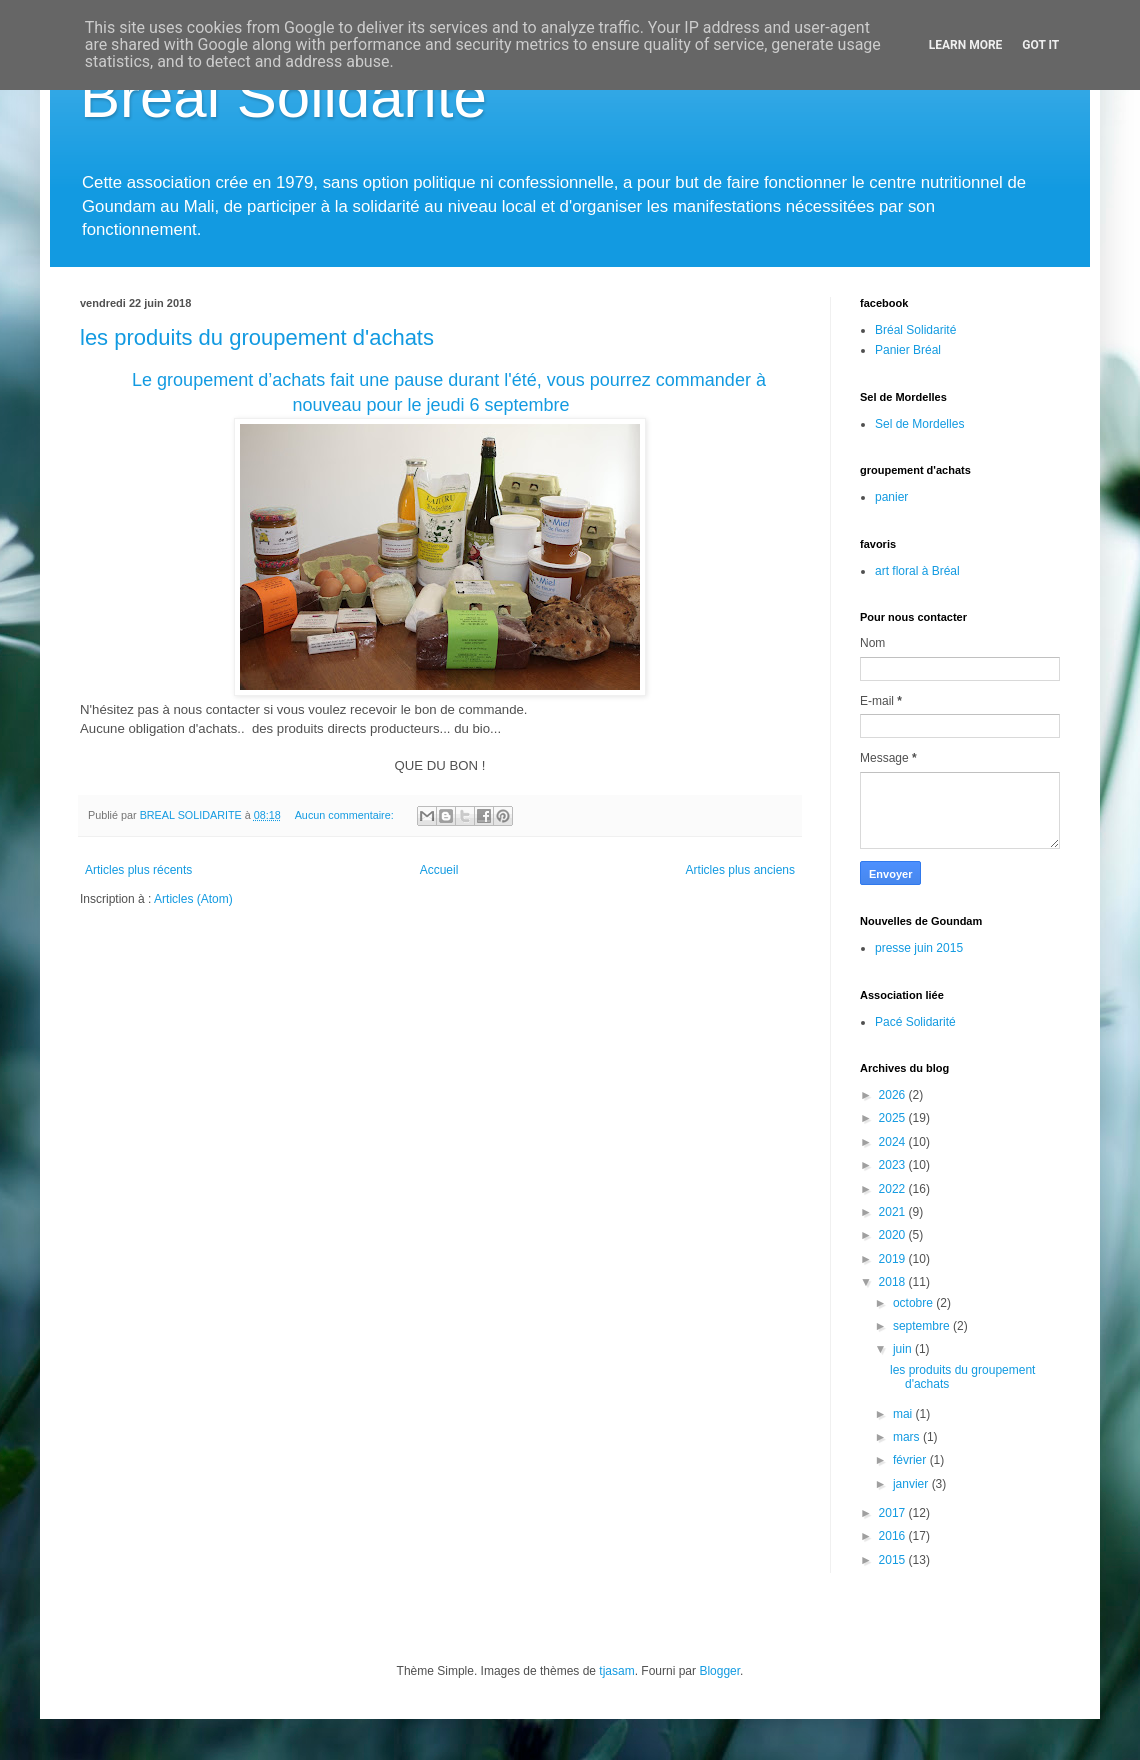 Image resolution: width=1140 pixels, height=1760 pixels. What do you see at coordinates (919, 948) in the screenshot?
I see `presse juin 2015` at bounding box center [919, 948].